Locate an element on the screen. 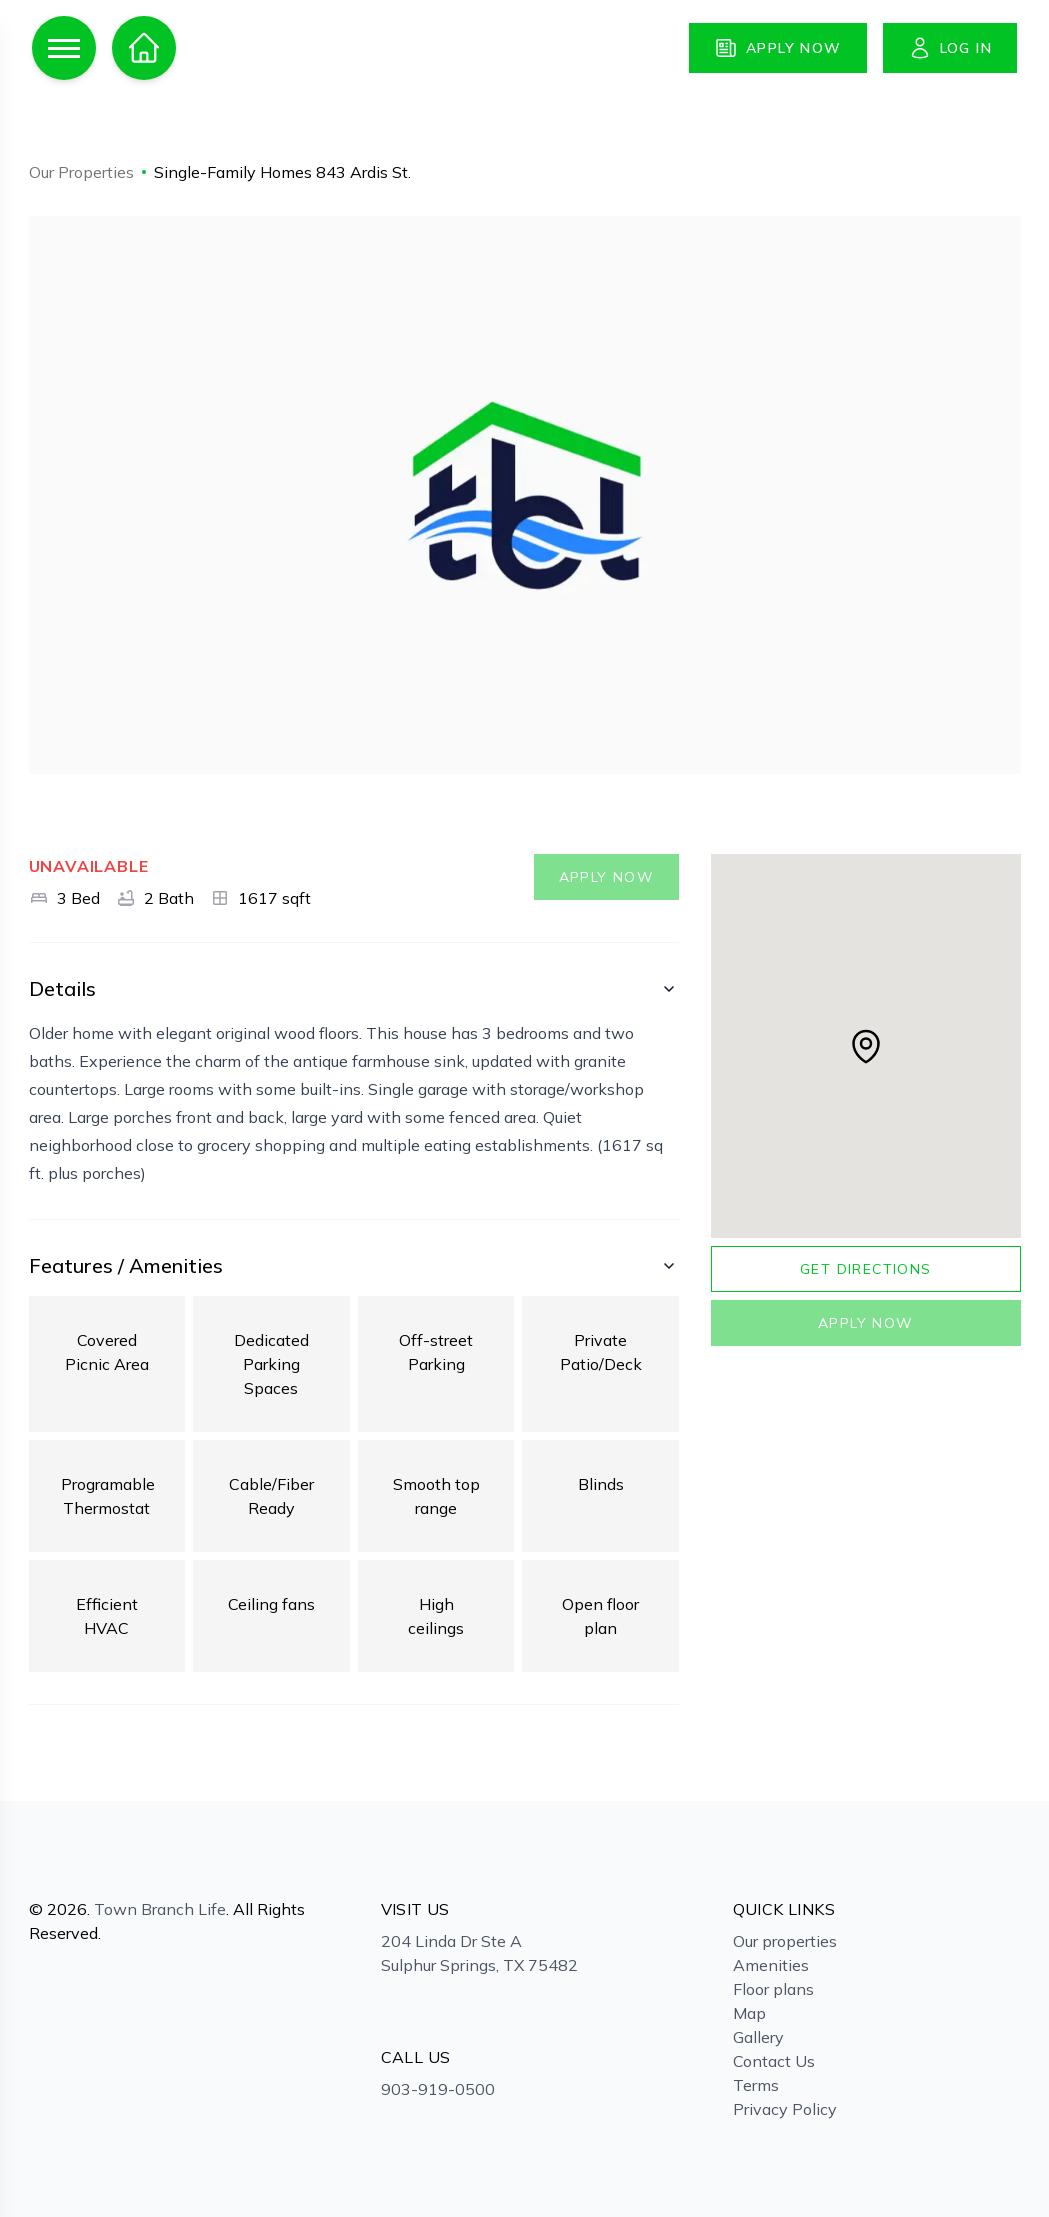  Get directions is located at coordinates (866, 1269).